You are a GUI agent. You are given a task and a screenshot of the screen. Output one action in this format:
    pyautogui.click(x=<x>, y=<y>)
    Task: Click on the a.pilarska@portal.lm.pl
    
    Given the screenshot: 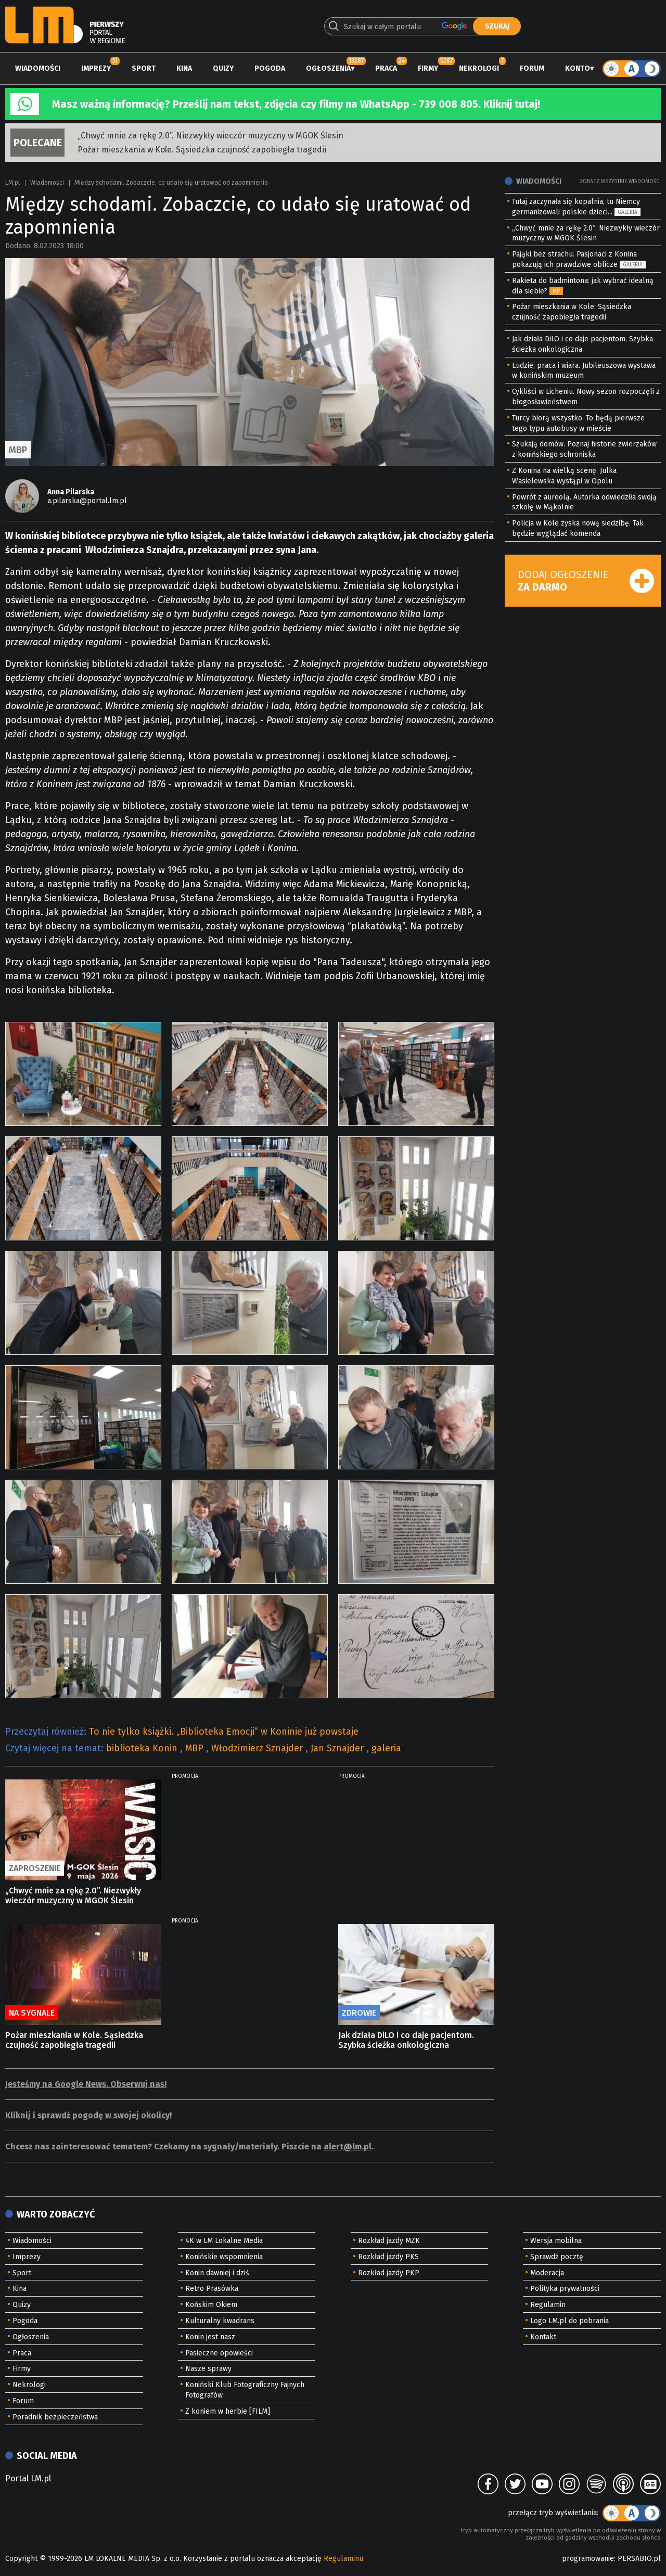 What is the action you would take?
    pyautogui.click(x=87, y=500)
    